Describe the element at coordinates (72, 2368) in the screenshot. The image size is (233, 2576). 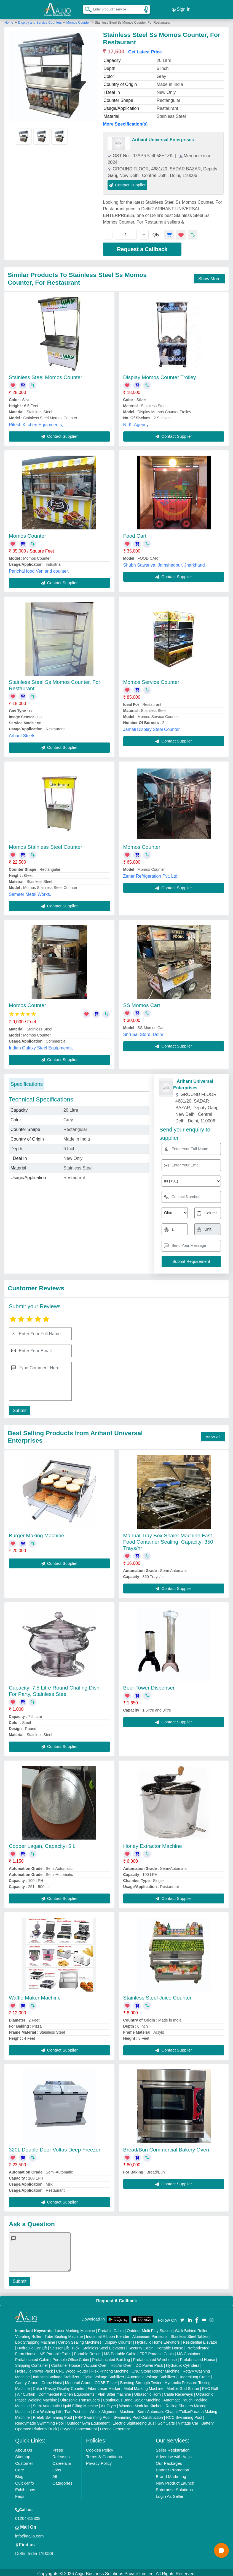
I see `CNC Wood Router` at that location.